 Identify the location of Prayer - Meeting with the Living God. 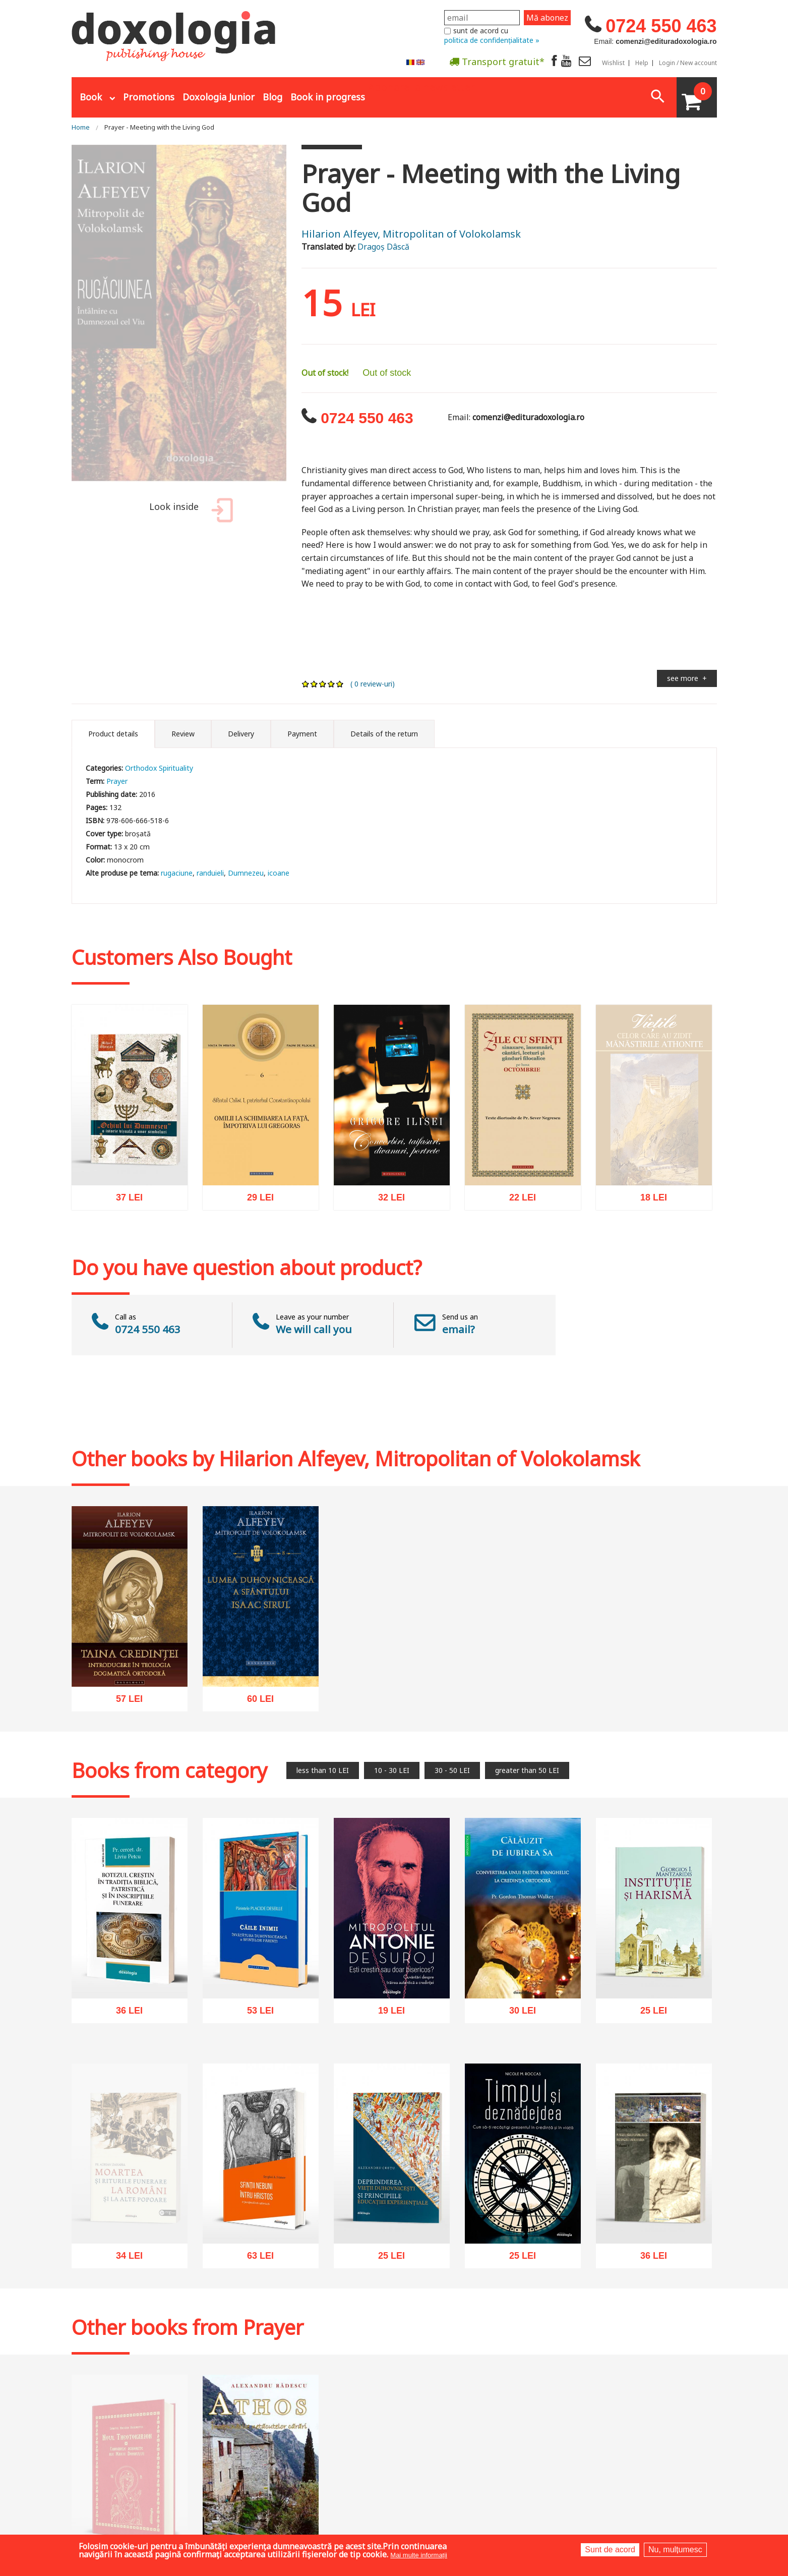
(159, 127).